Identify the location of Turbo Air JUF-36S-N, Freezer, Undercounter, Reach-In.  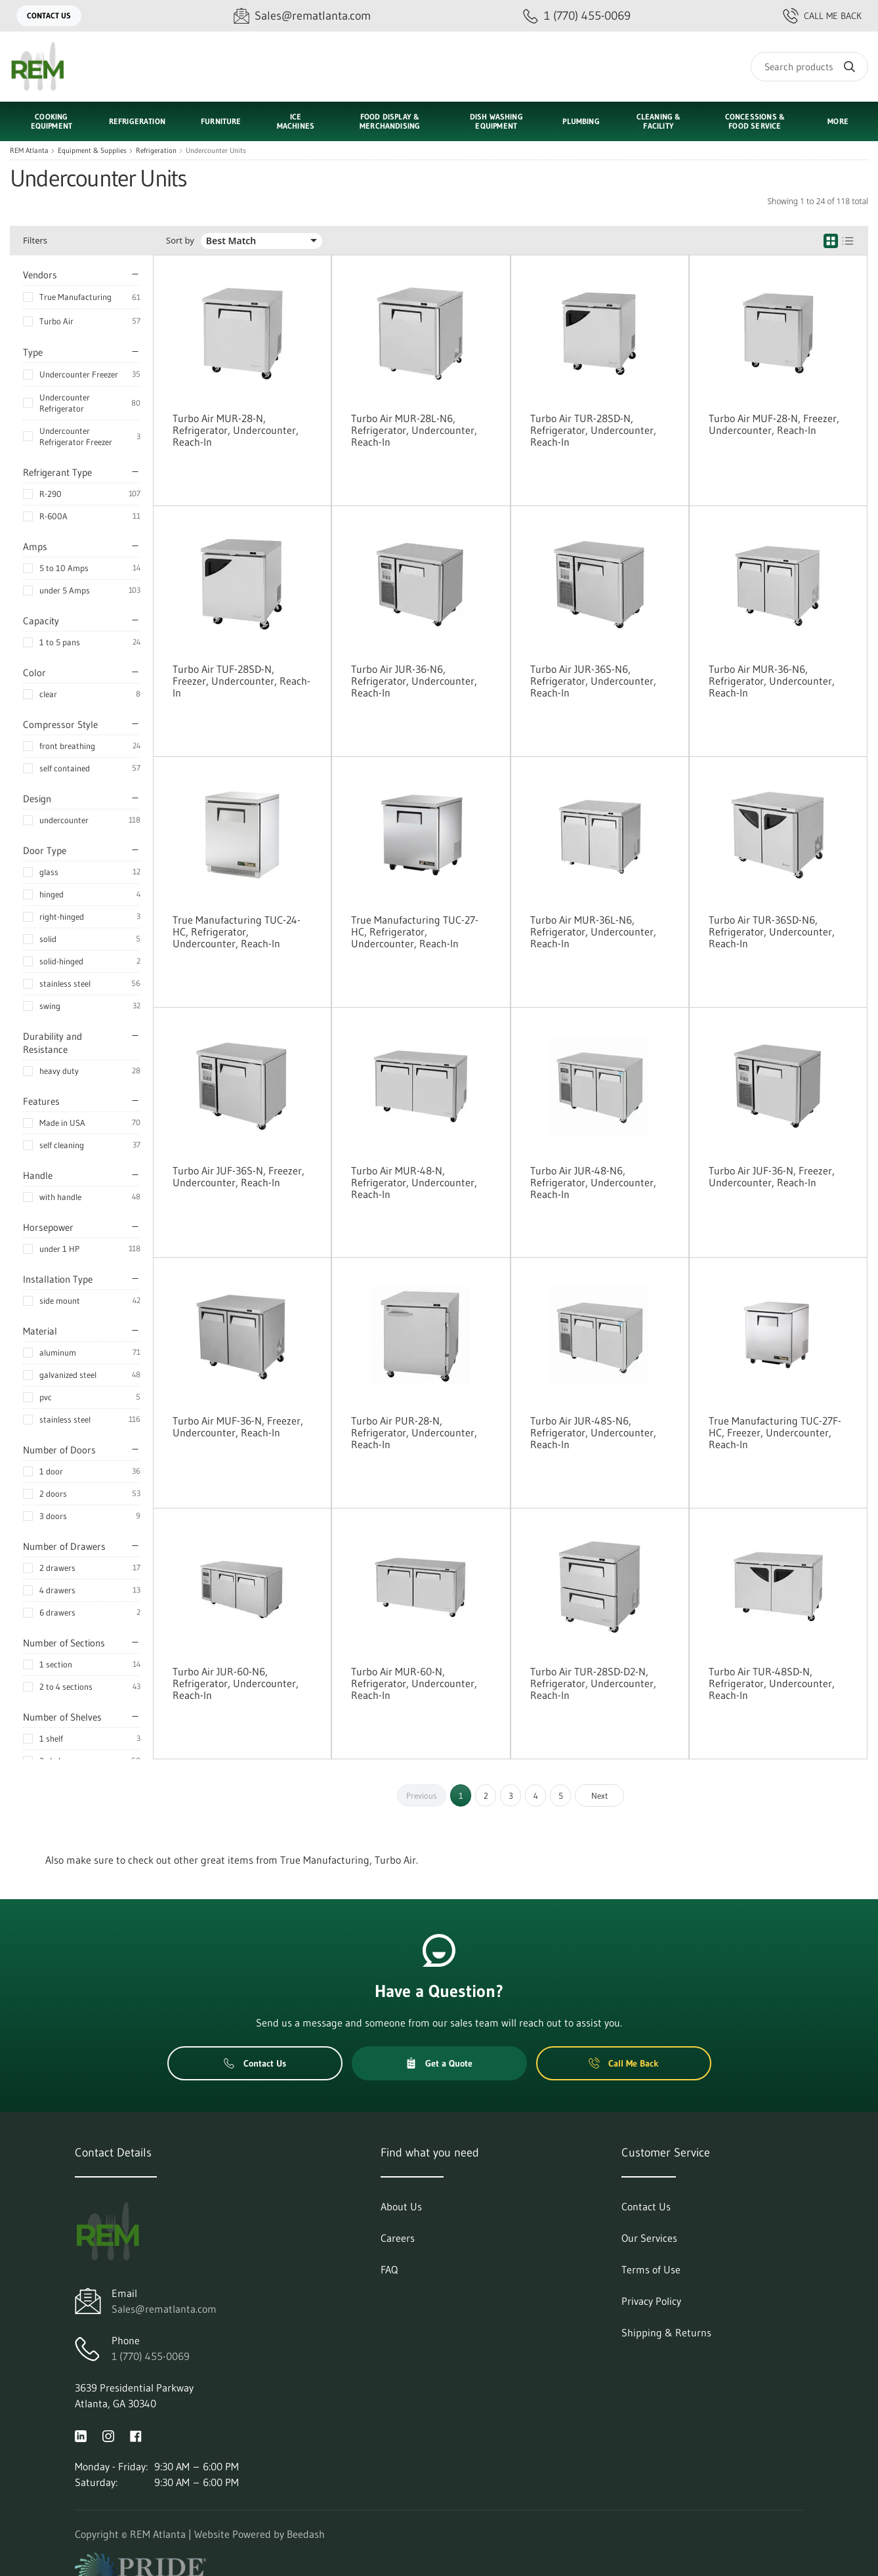
(238, 1176).